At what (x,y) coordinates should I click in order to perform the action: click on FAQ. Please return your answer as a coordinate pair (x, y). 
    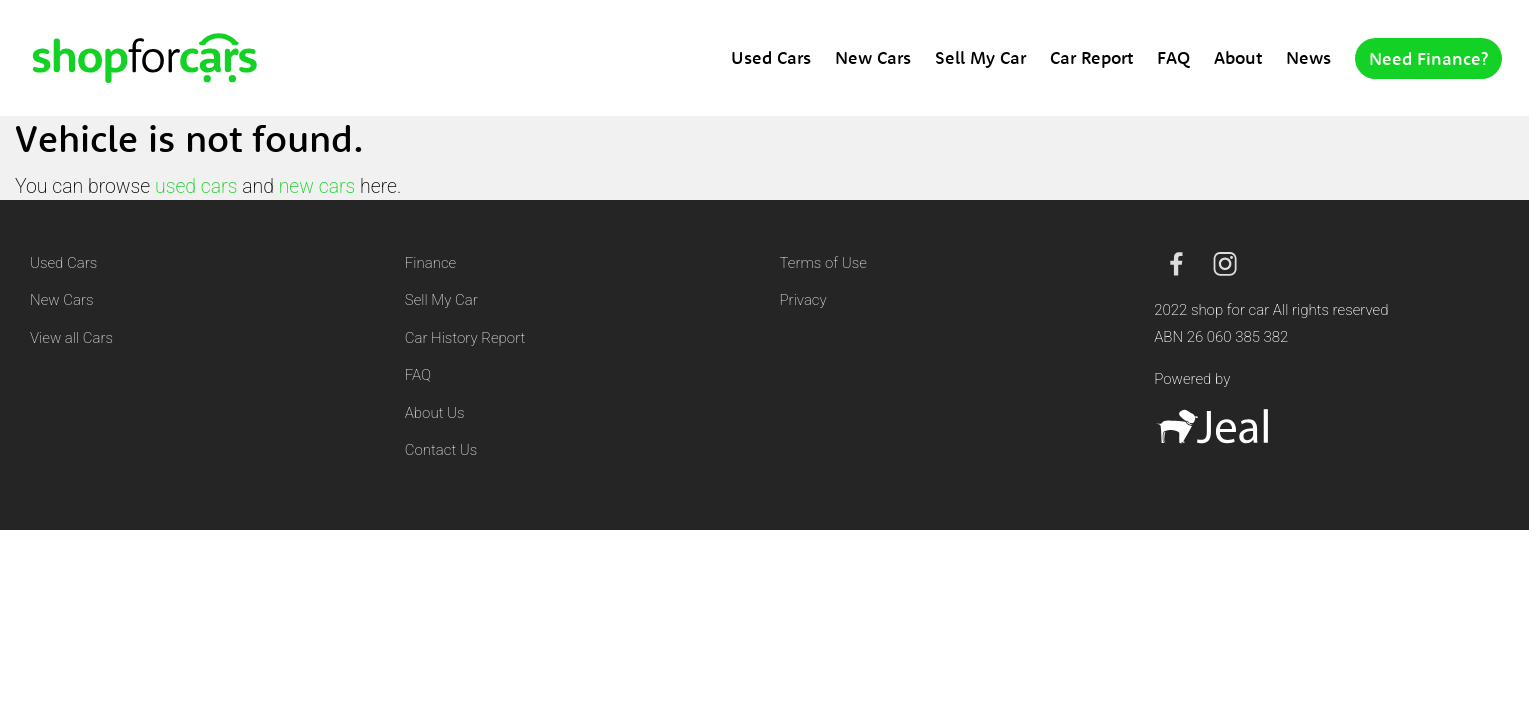
    Looking at the image, I should click on (1173, 57).